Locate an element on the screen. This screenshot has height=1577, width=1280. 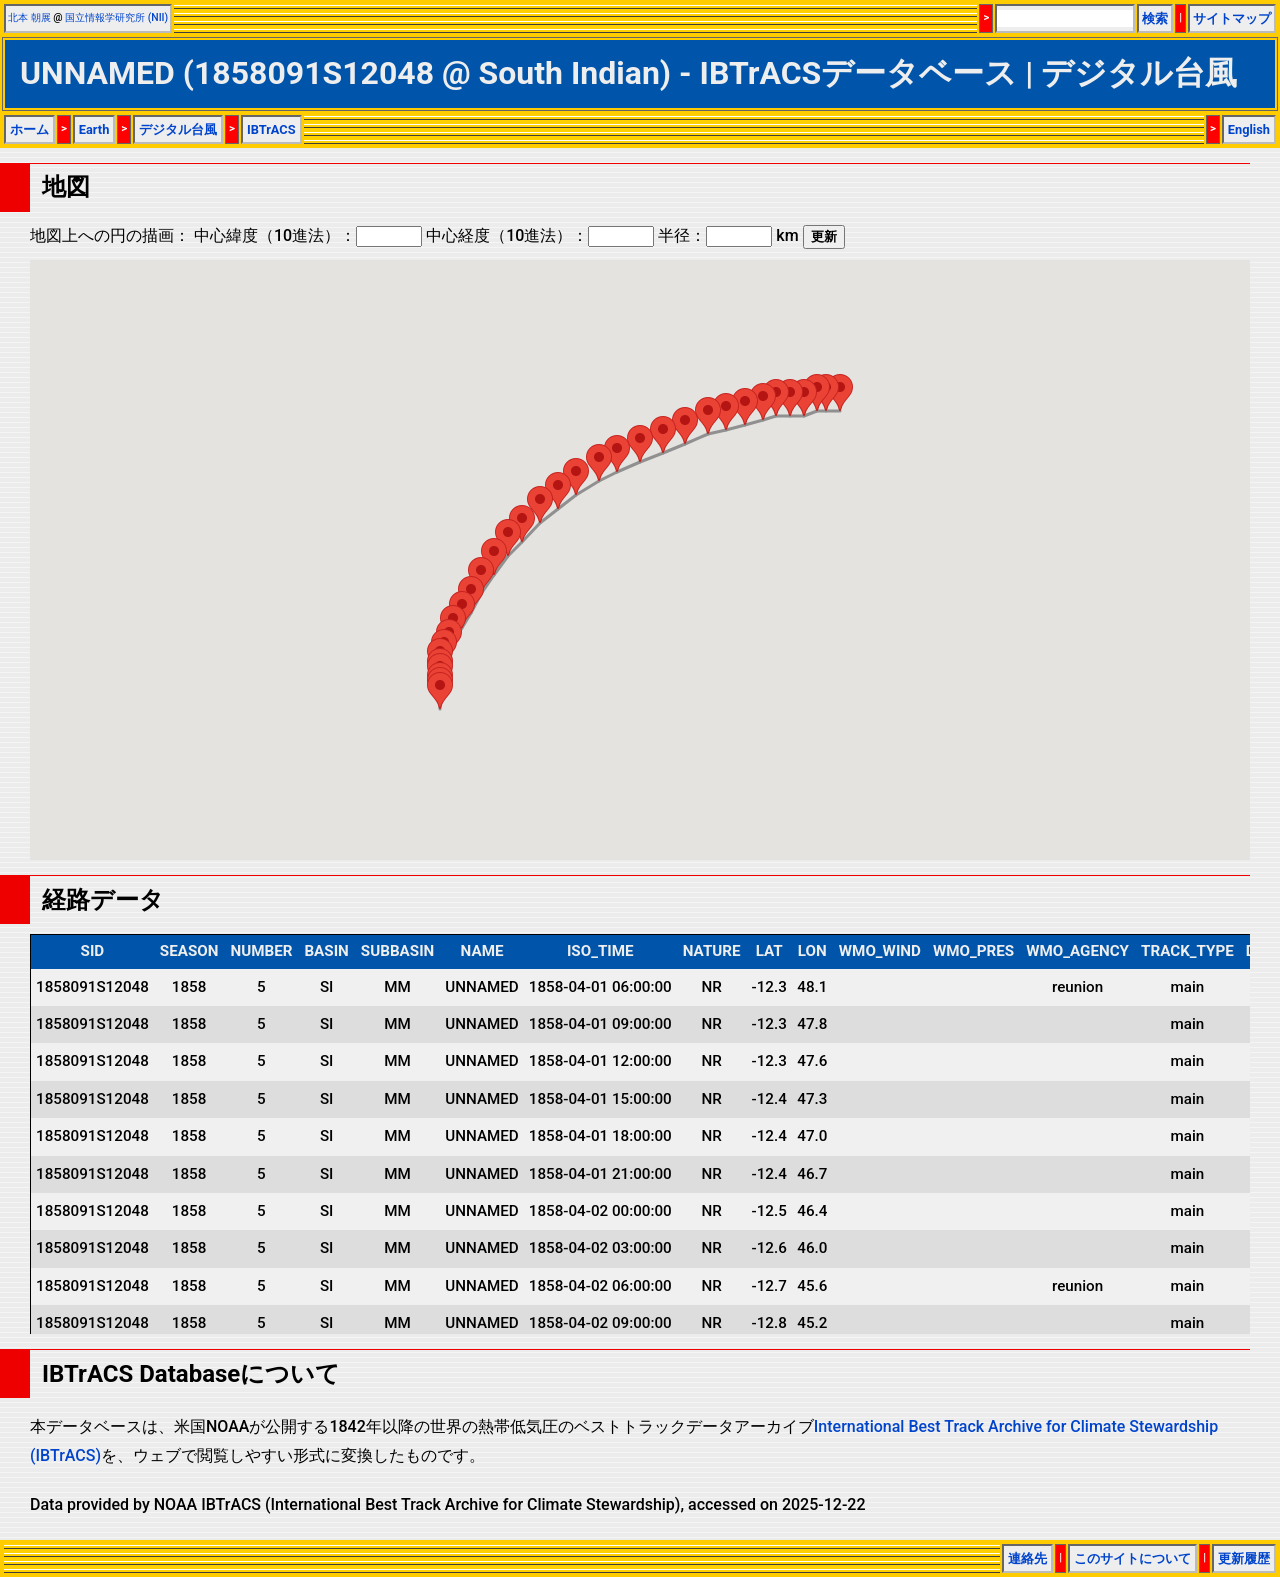
中心緯度（10進法）： is located at coordinates (308, 235).